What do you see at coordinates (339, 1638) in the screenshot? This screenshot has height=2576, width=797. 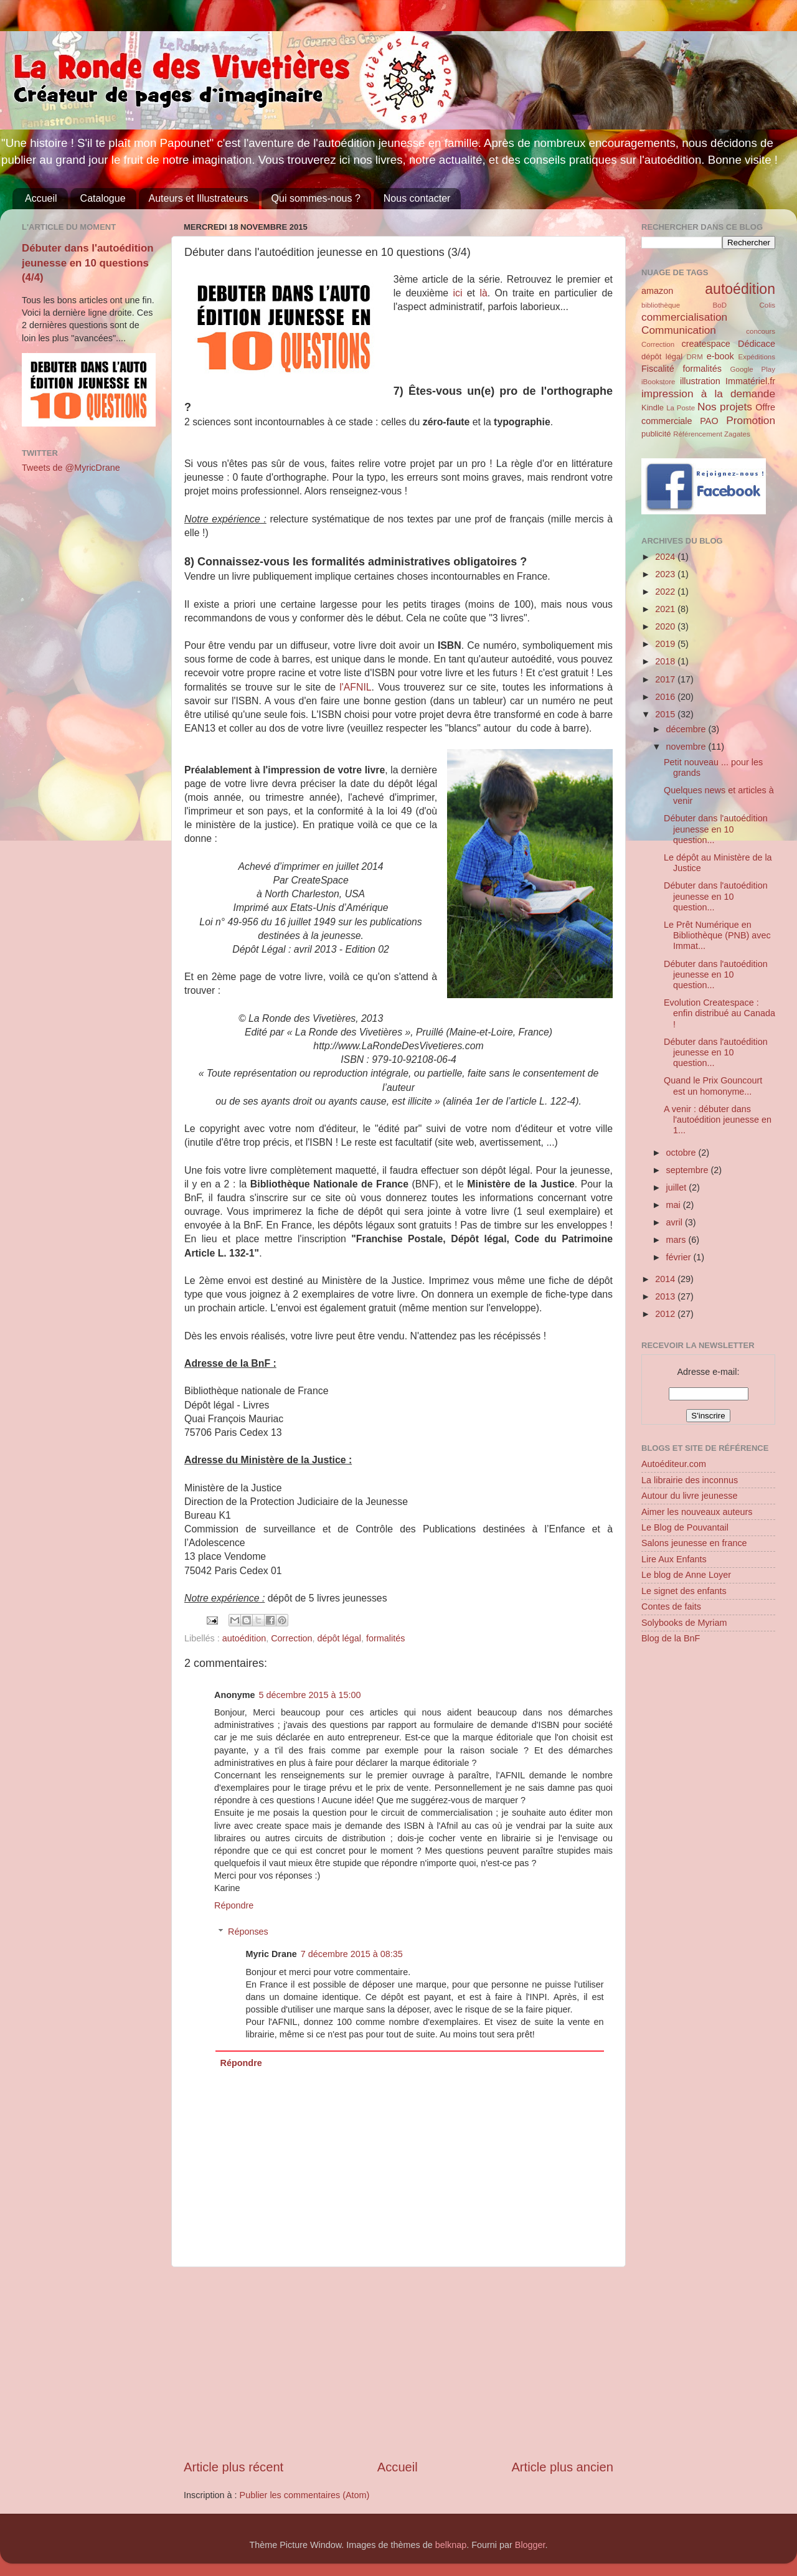 I see `dépôt légal` at bounding box center [339, 1638].